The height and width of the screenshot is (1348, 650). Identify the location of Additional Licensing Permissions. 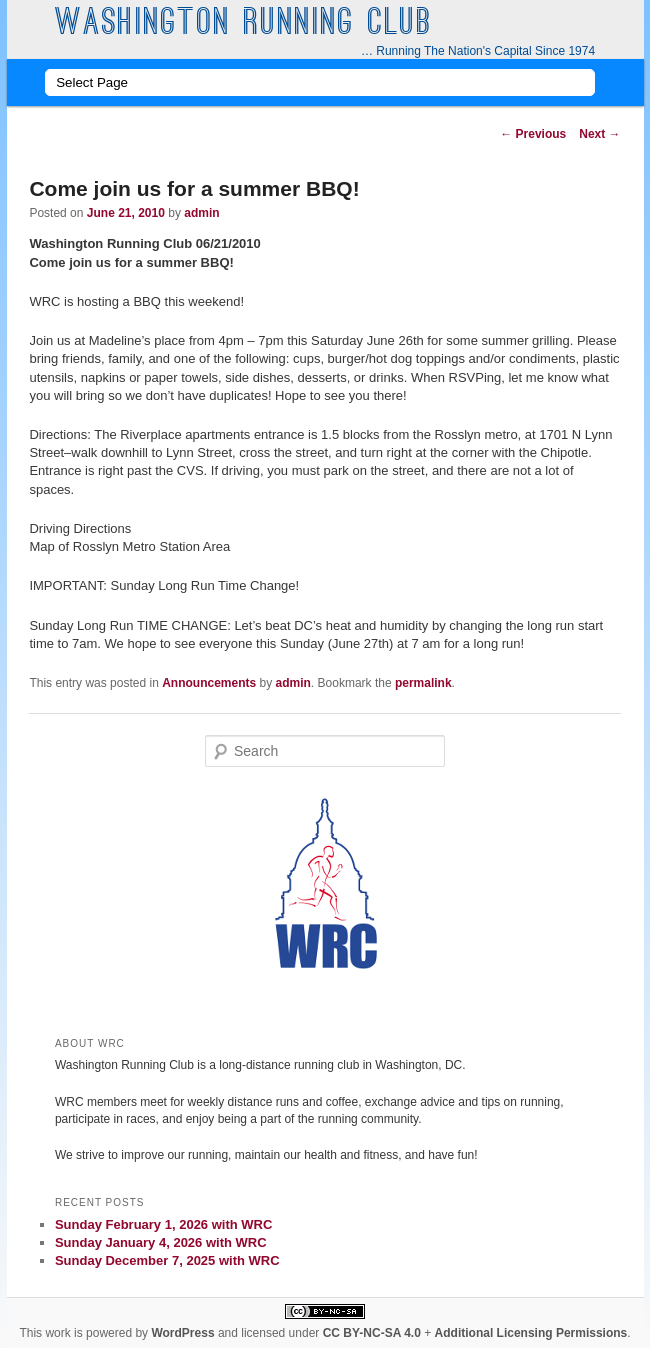
(531, 1333).